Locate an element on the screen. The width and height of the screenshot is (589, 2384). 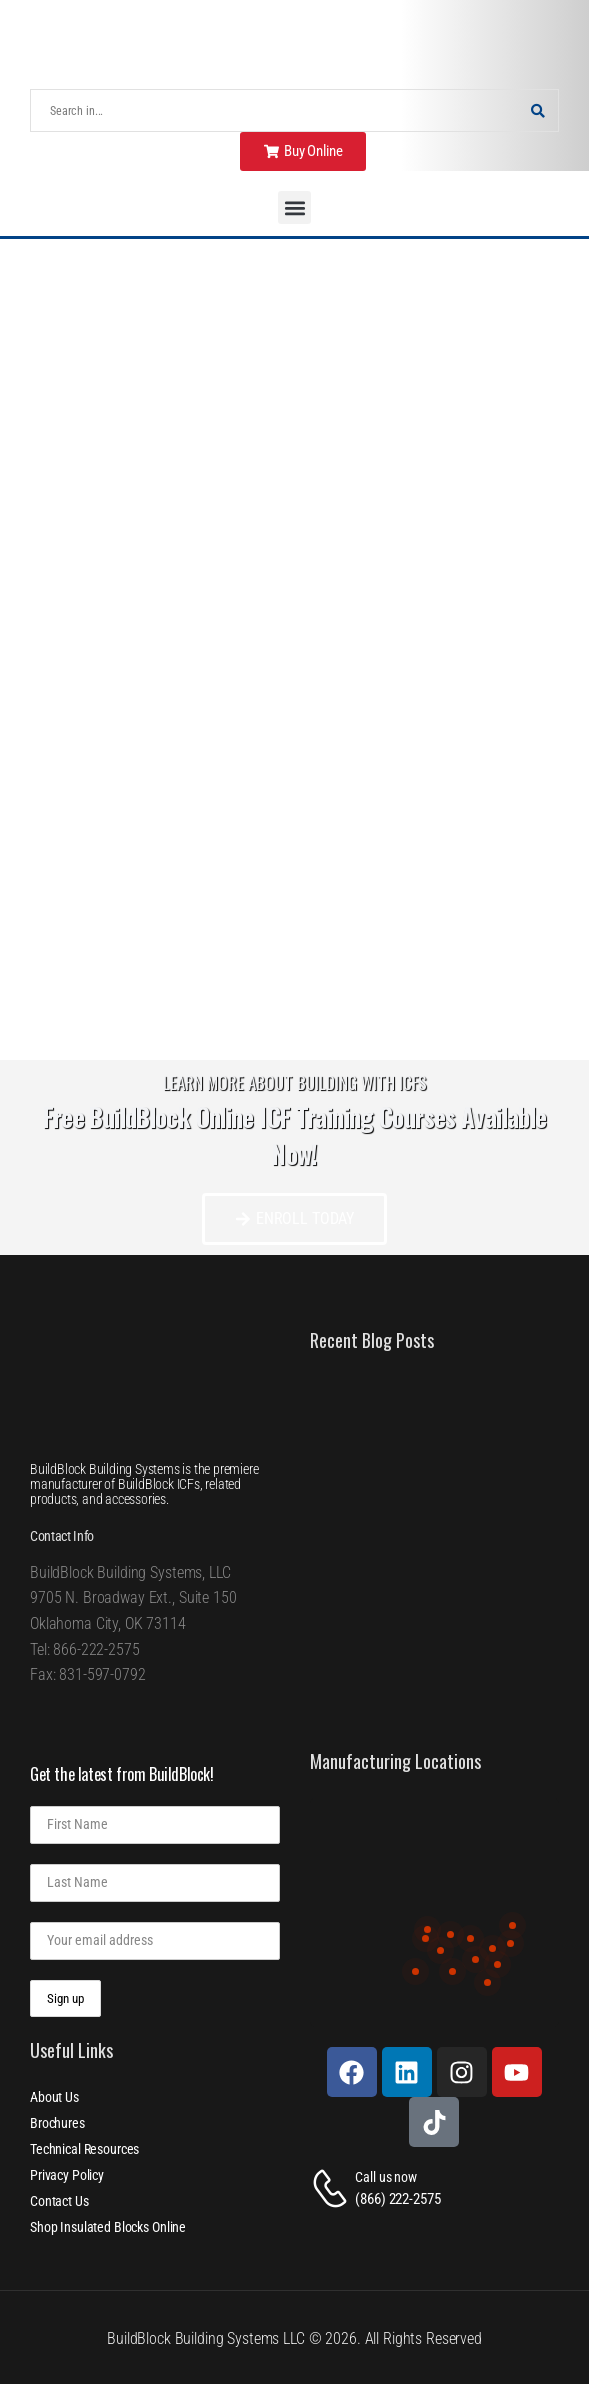
Free BuildBlock Online ICF Training Courses Available Now! is located at coordinates (295, 1135).